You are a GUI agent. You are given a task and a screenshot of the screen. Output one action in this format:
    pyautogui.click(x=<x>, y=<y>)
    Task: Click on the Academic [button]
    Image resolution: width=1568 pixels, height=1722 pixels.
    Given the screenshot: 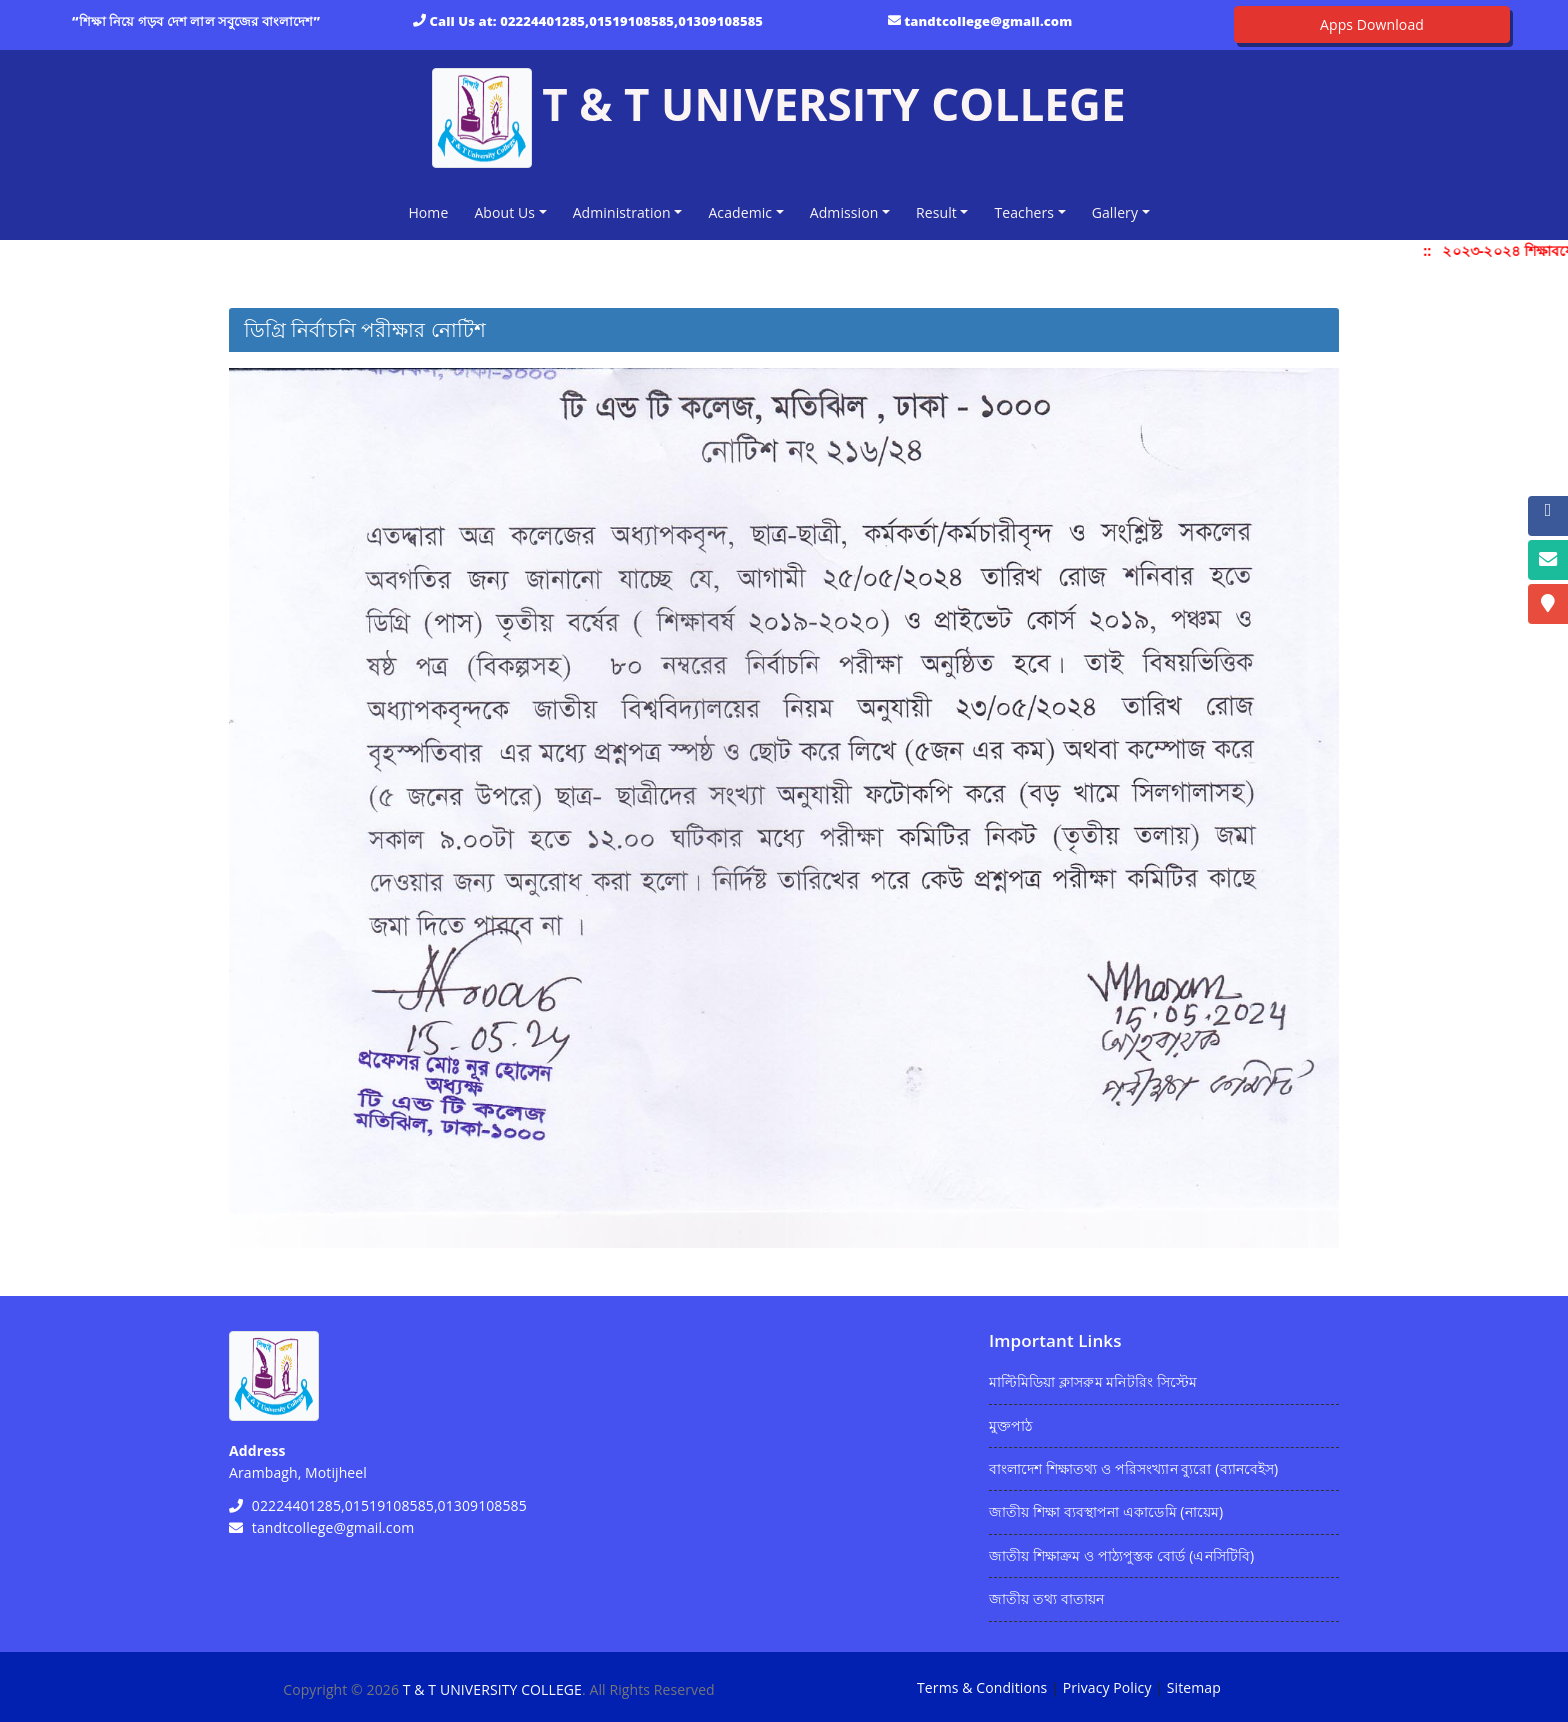 What is the action you would take?
    pyautogui.click(x=740, y=212)
    